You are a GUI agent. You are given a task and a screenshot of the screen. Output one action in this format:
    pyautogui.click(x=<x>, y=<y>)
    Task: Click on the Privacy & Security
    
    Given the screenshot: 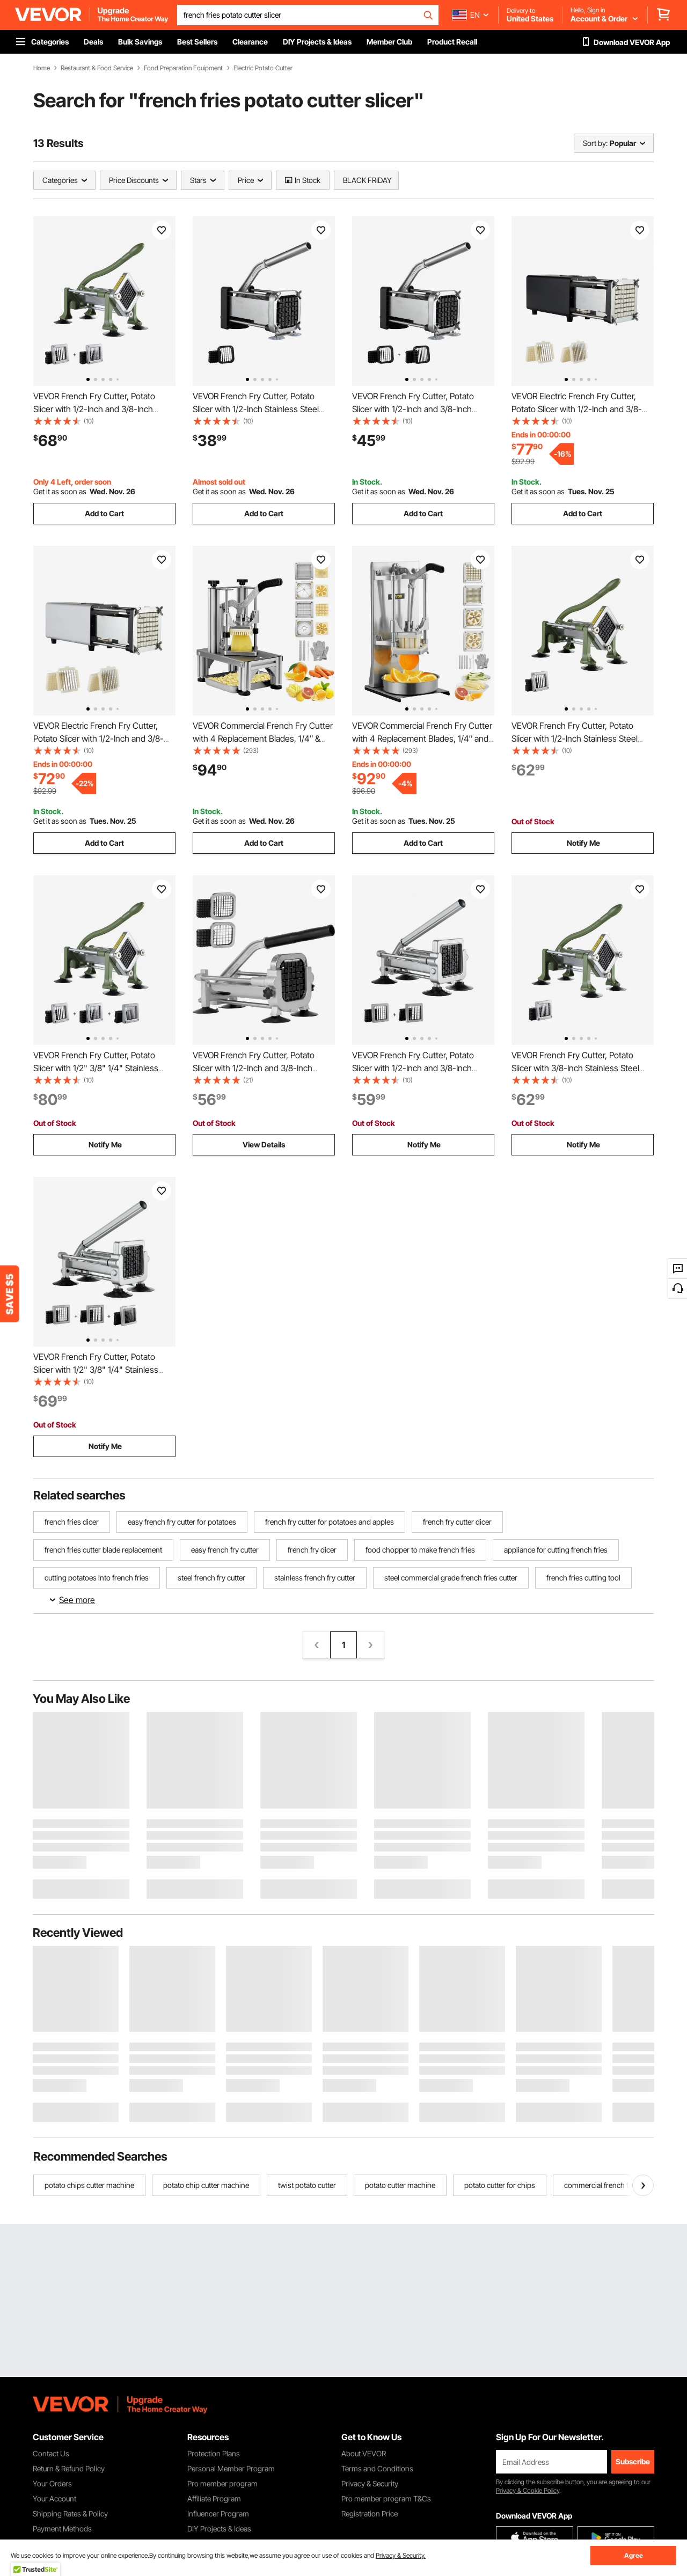 What is the action you would take?
    pyautogui.click(x=369, y=2483)
    